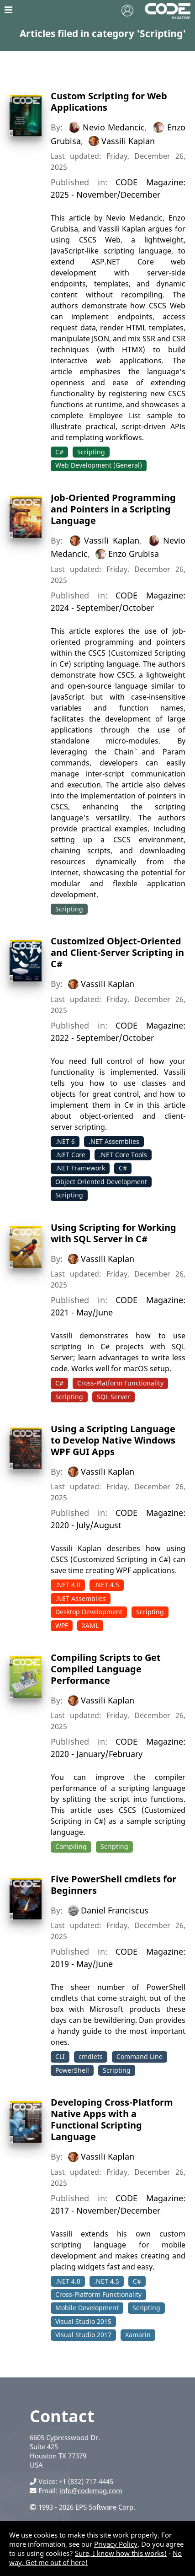 This screenshot has height=2576, width=195. I want to click on Web Development (General), so click(98, 465).